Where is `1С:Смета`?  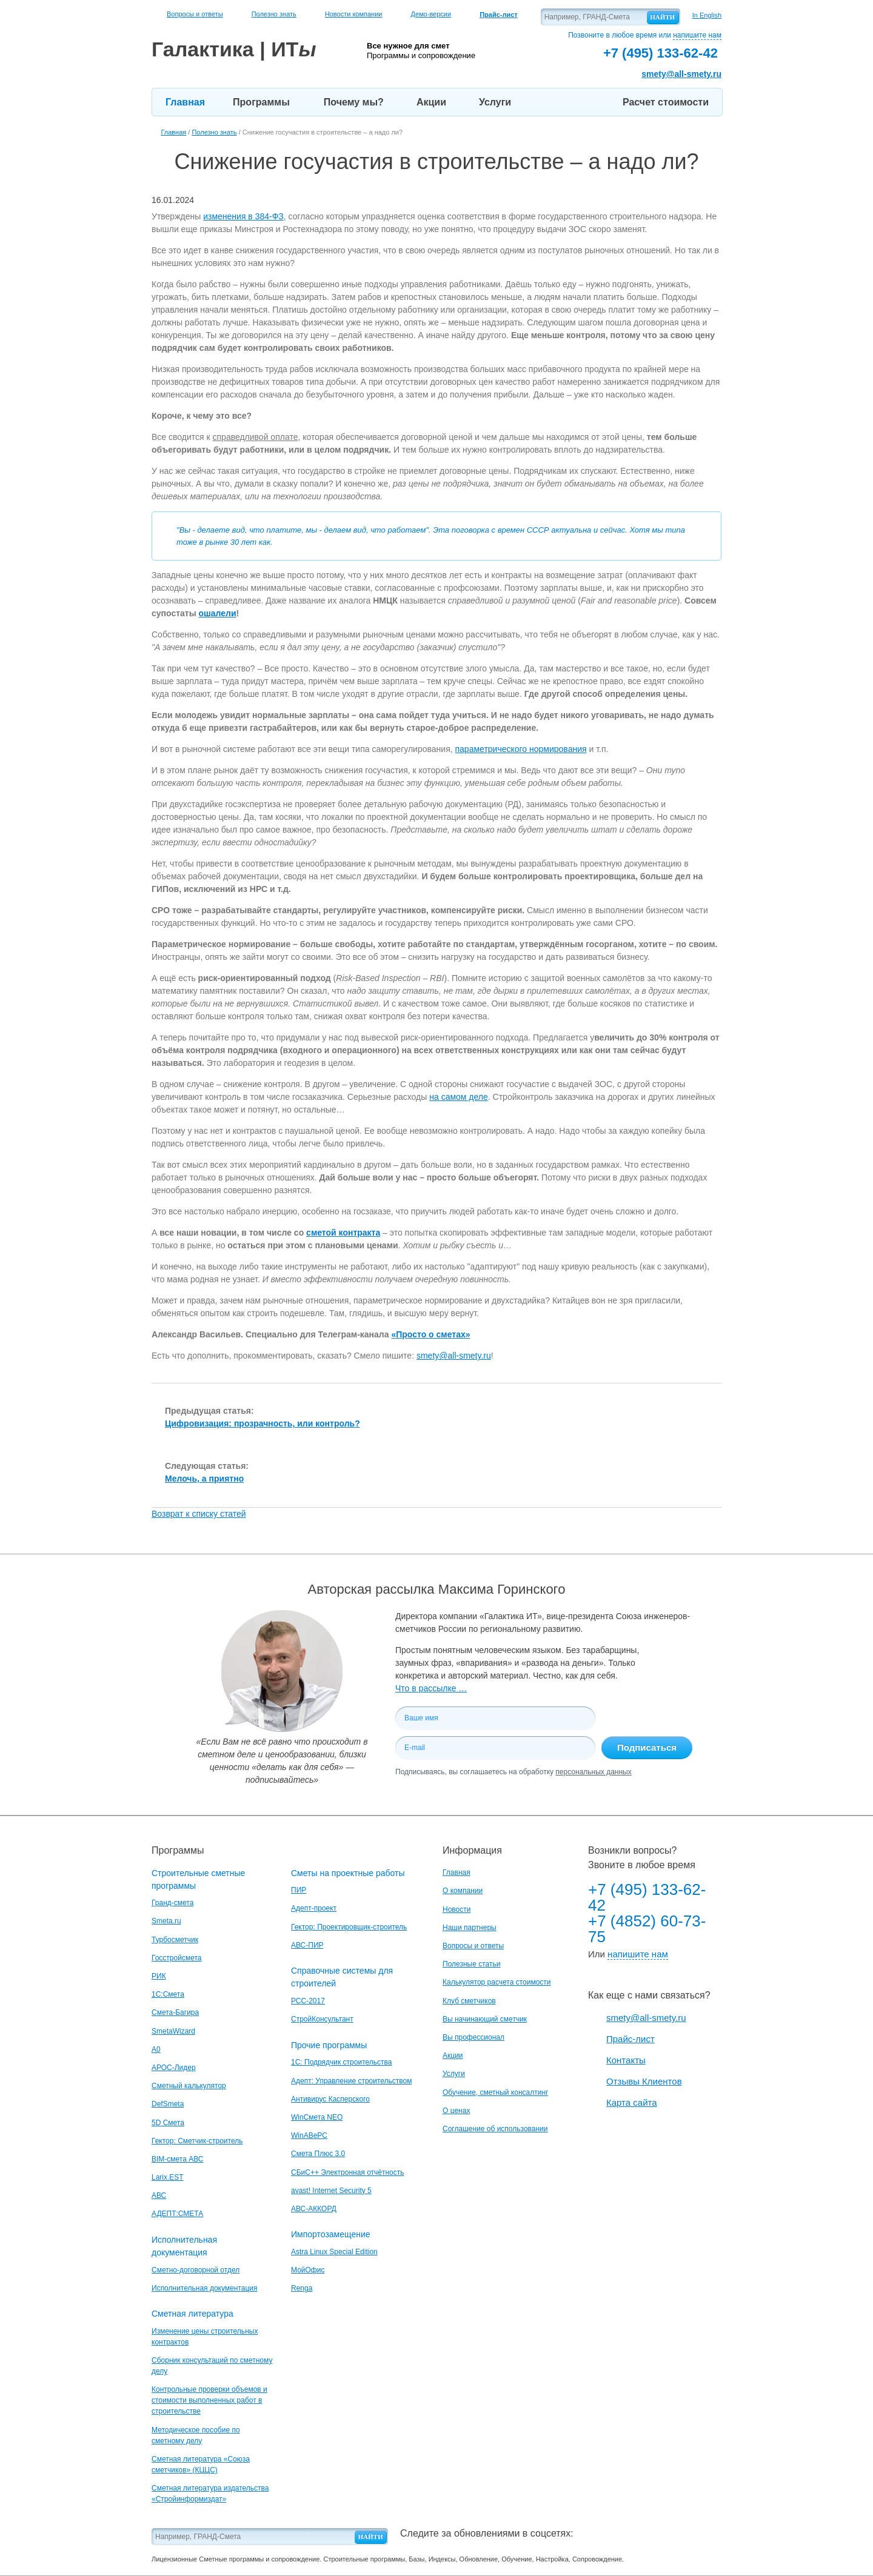
1С:Смета is located at coordinates (168, 1994).